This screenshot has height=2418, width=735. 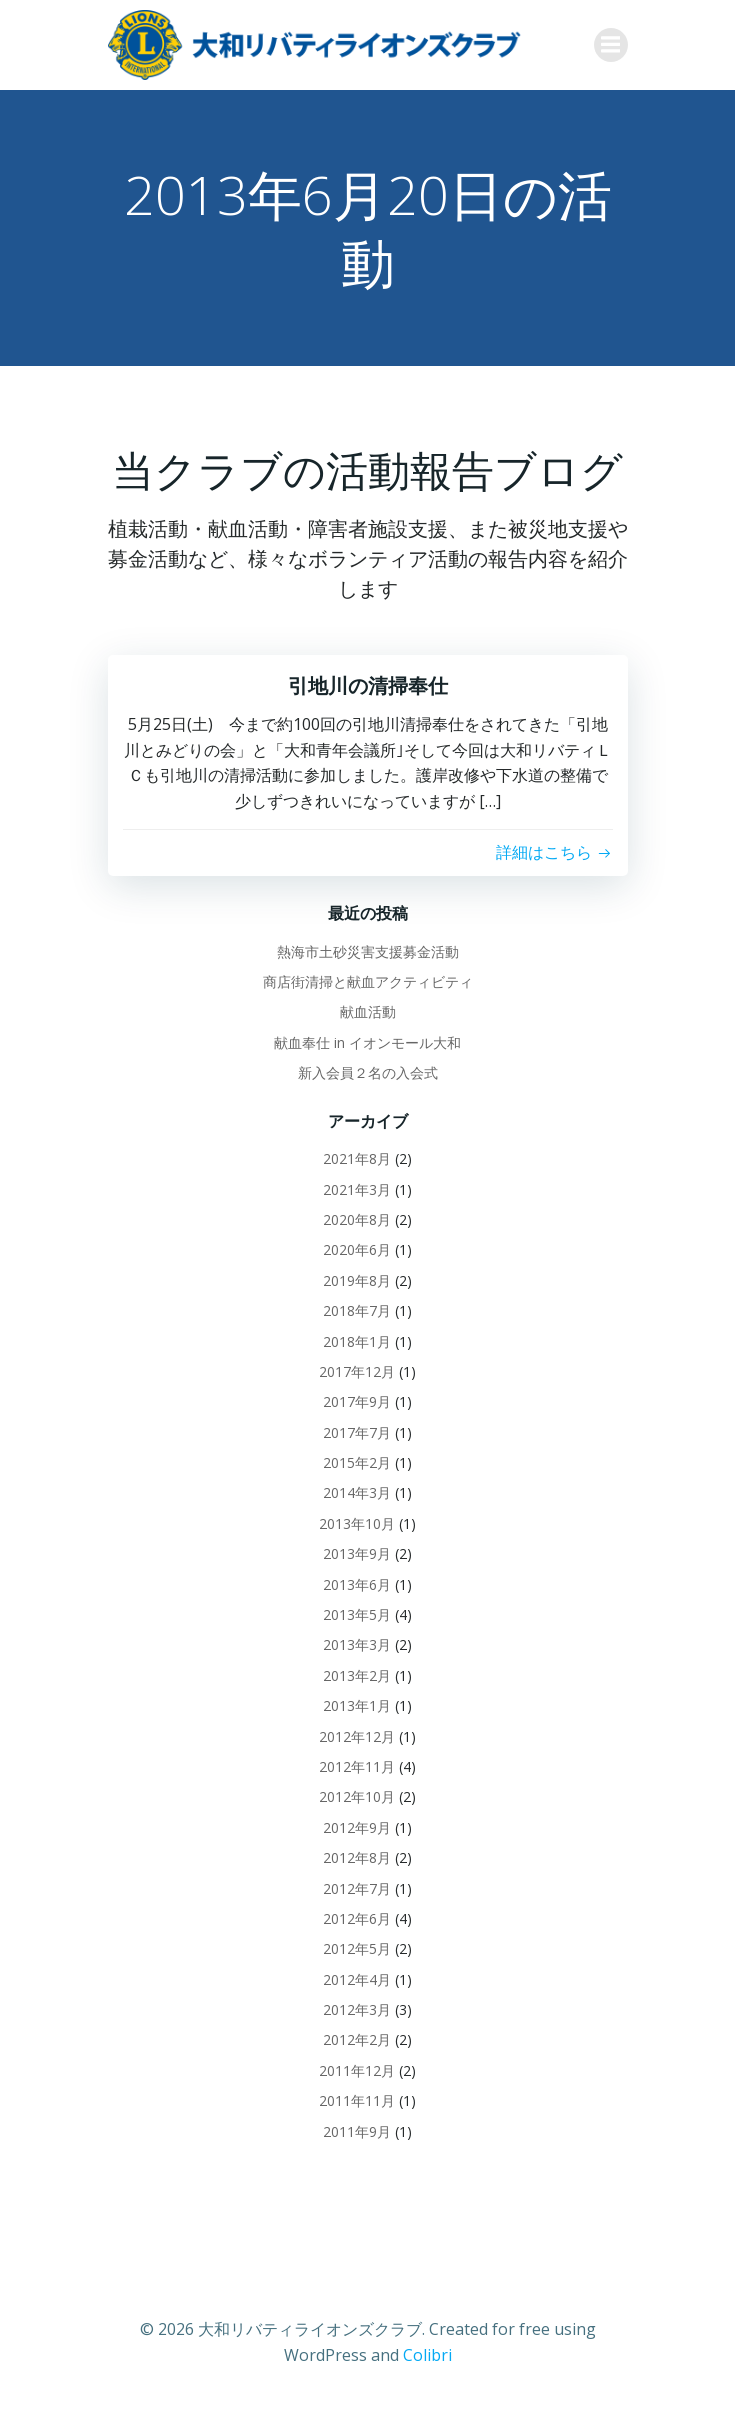 I want to click on 2013年2月, so click(x=357, y=1675).